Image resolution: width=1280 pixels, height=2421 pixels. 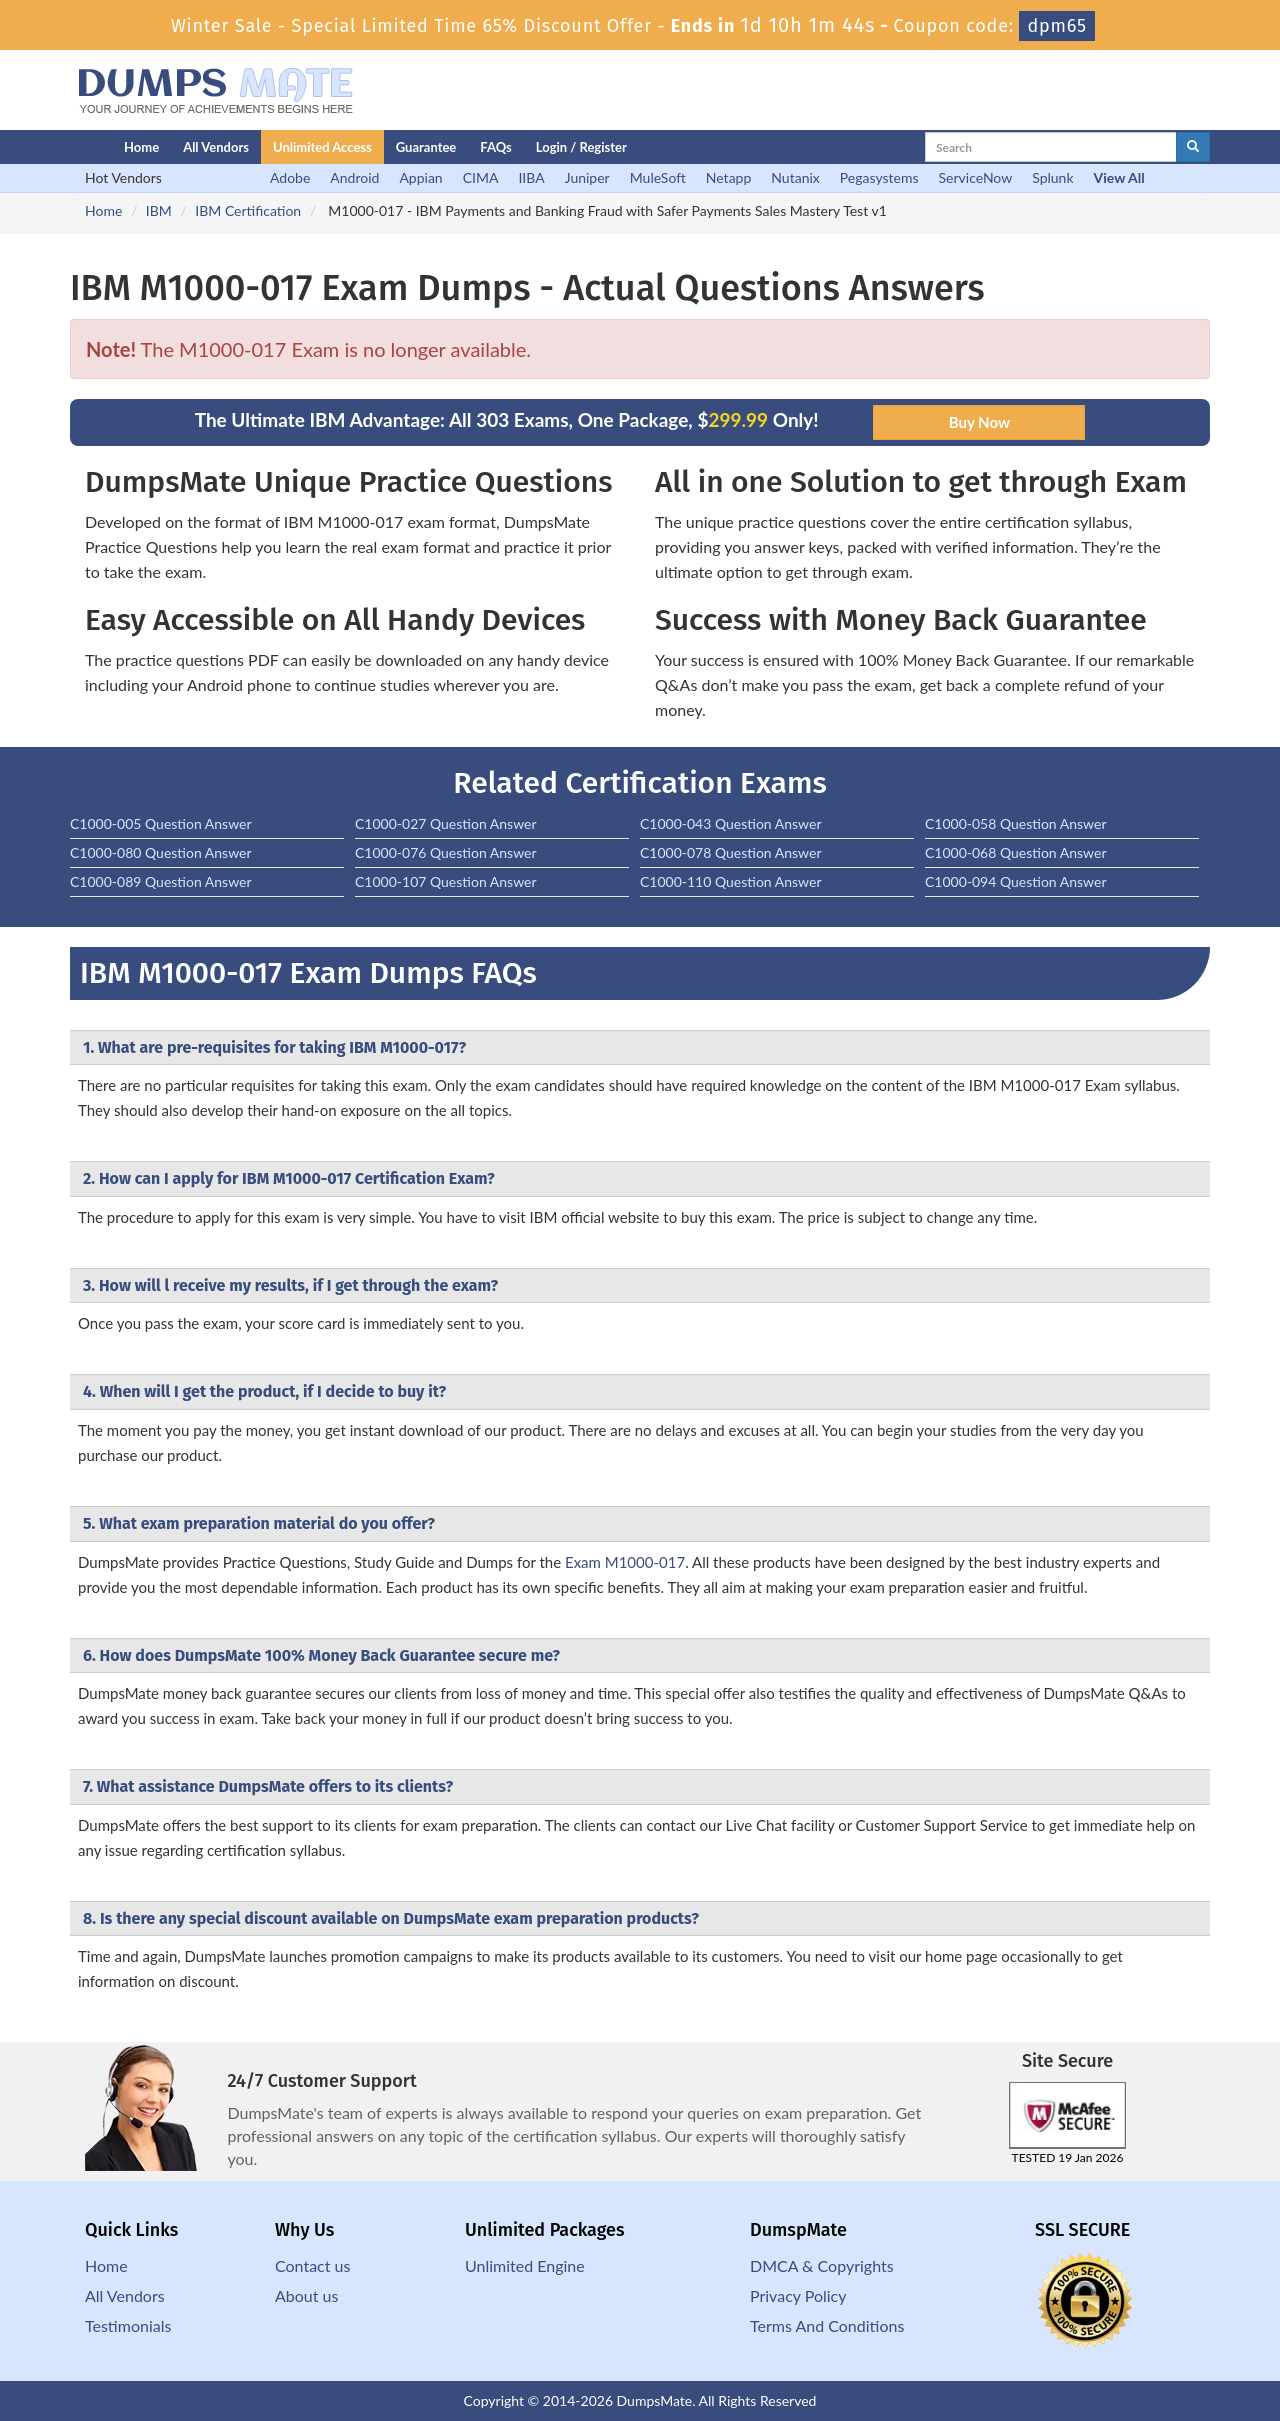 I want to click on Guarantee, so click(x=426, y=147).